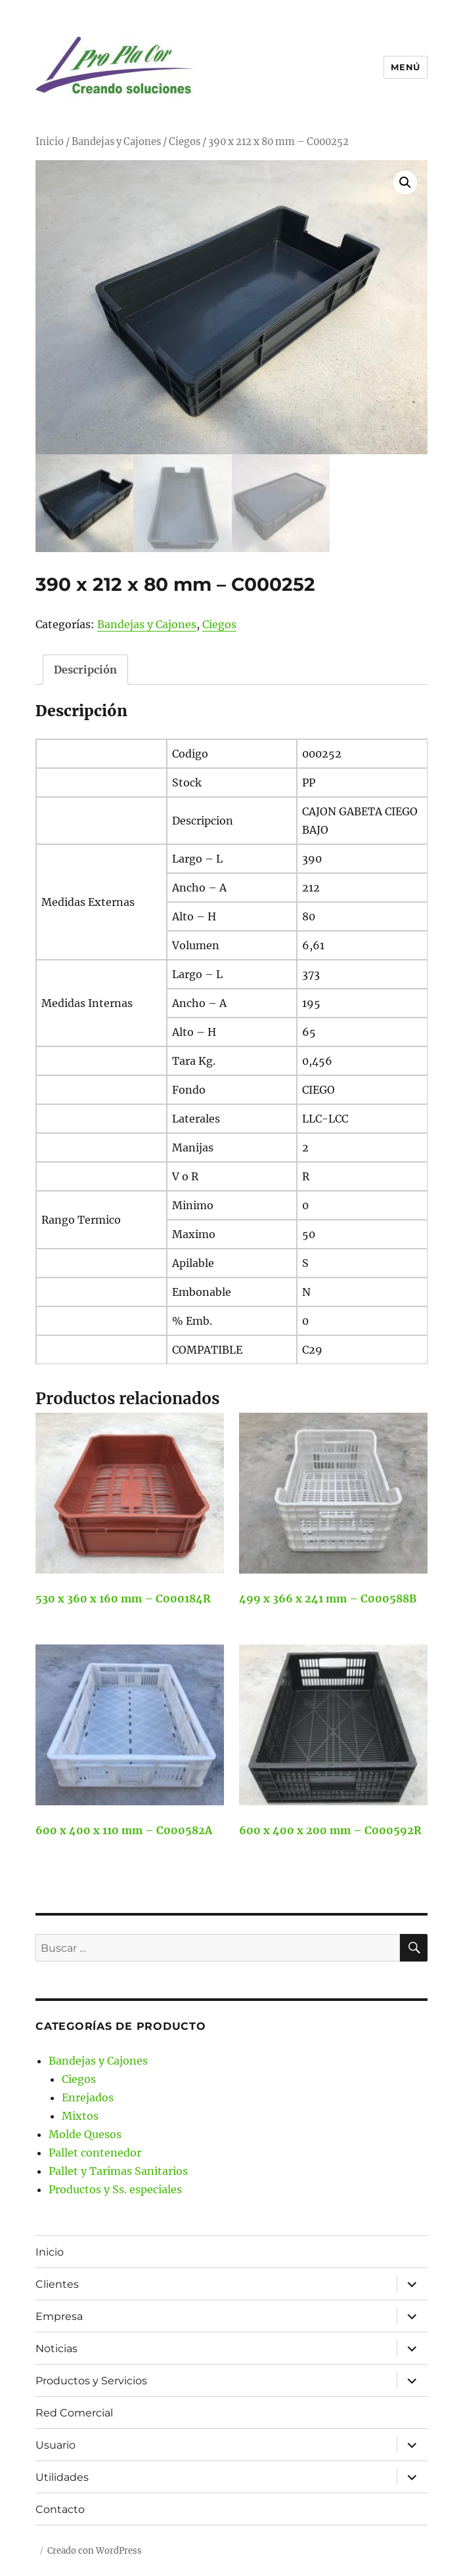  I want to click on Red Comercial, so click(74, 2413).